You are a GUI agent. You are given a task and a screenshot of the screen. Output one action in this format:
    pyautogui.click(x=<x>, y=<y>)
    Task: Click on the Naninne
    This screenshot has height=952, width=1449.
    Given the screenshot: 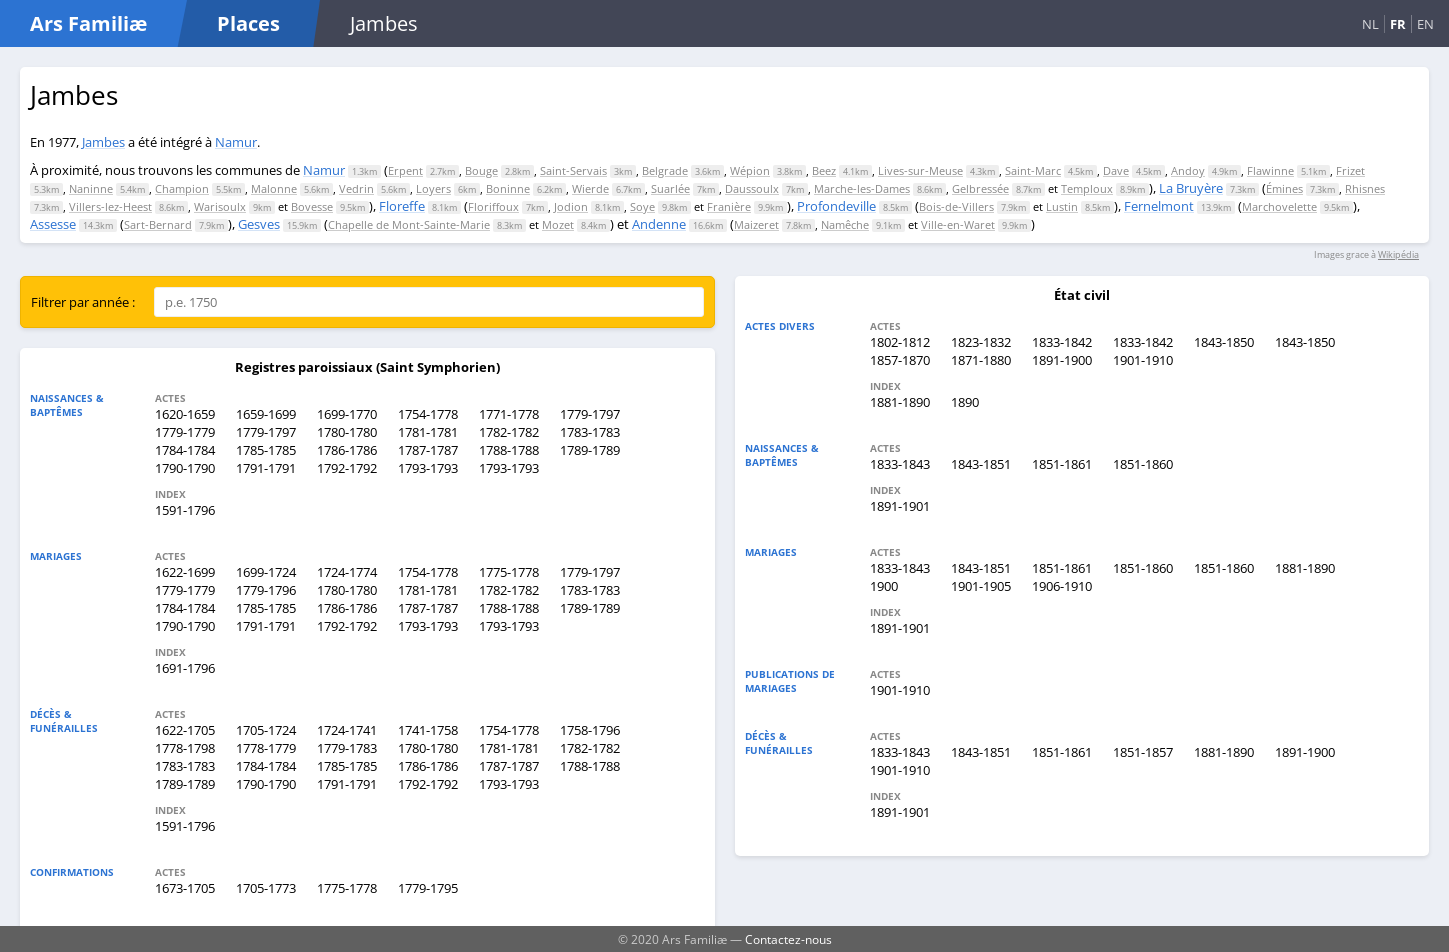 What is the action you would take?
    pyautogui.click(x=91, y=188)
    